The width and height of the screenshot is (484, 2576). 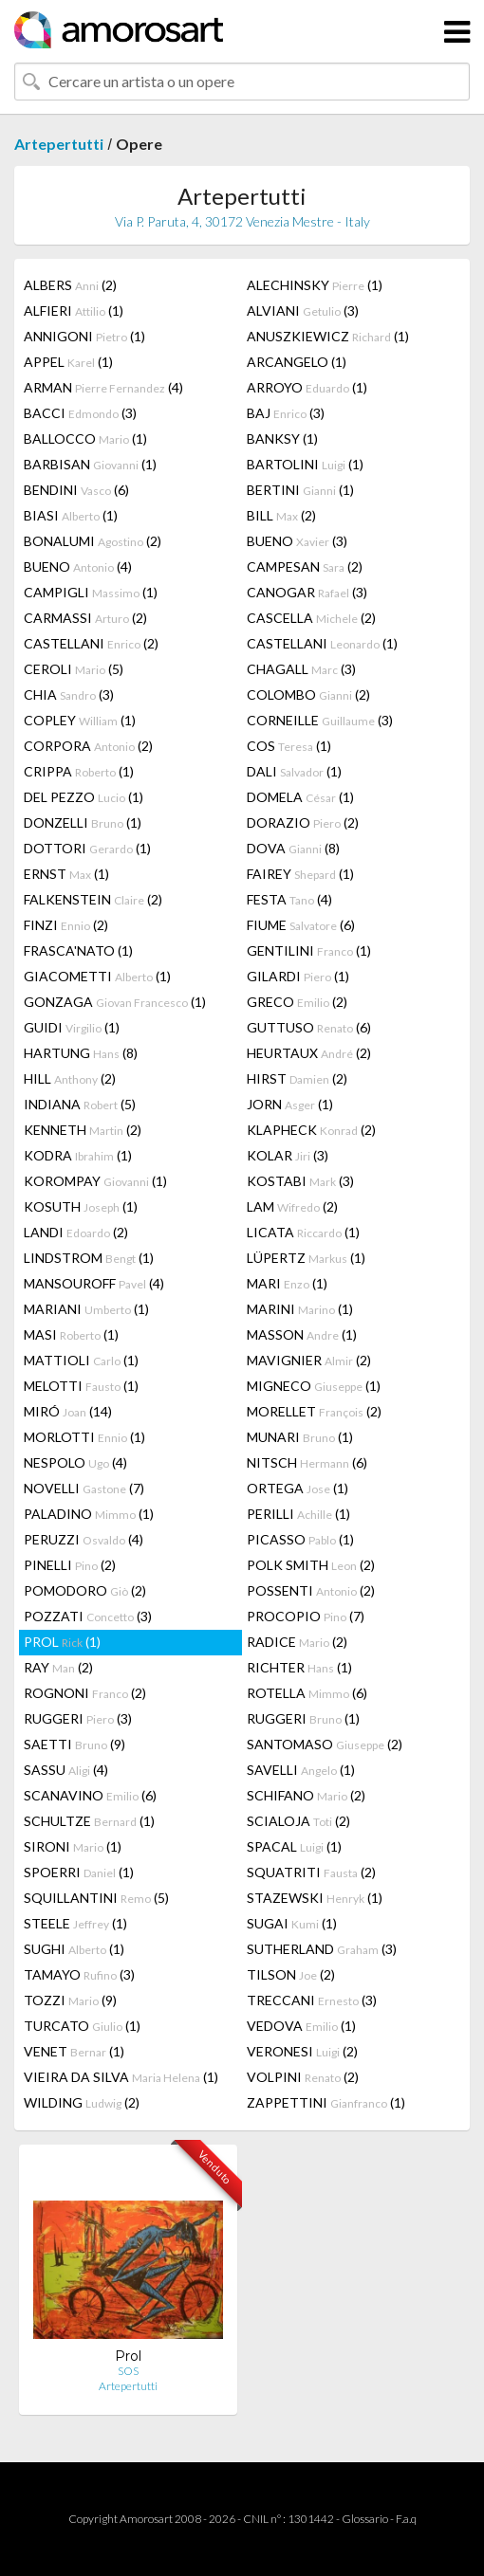 What do you see at coordinates (306, 1795) in the screenshot?
I see `SCHIFANO (2)` at bounding box center [306, 1795].